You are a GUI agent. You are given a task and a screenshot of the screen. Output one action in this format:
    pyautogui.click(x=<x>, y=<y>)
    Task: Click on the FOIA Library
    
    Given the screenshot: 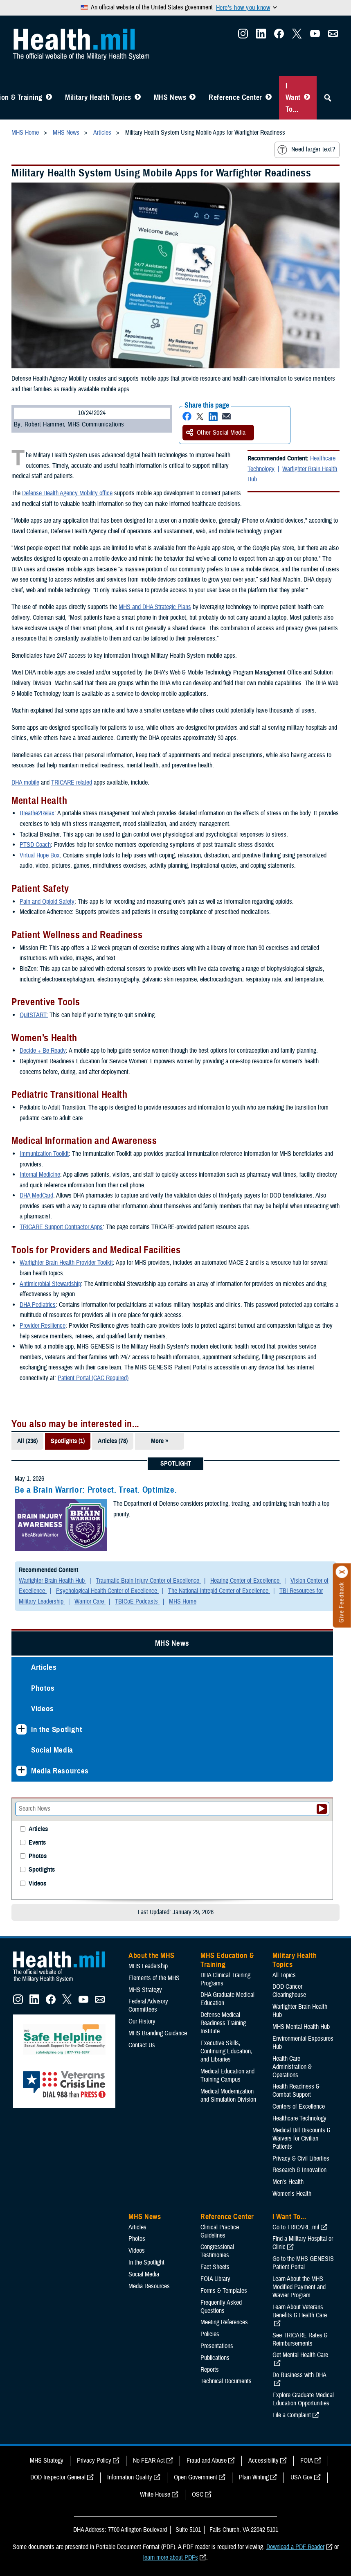 What is the action you would take?
    pyautogui.click(x=215, y=2279)
    